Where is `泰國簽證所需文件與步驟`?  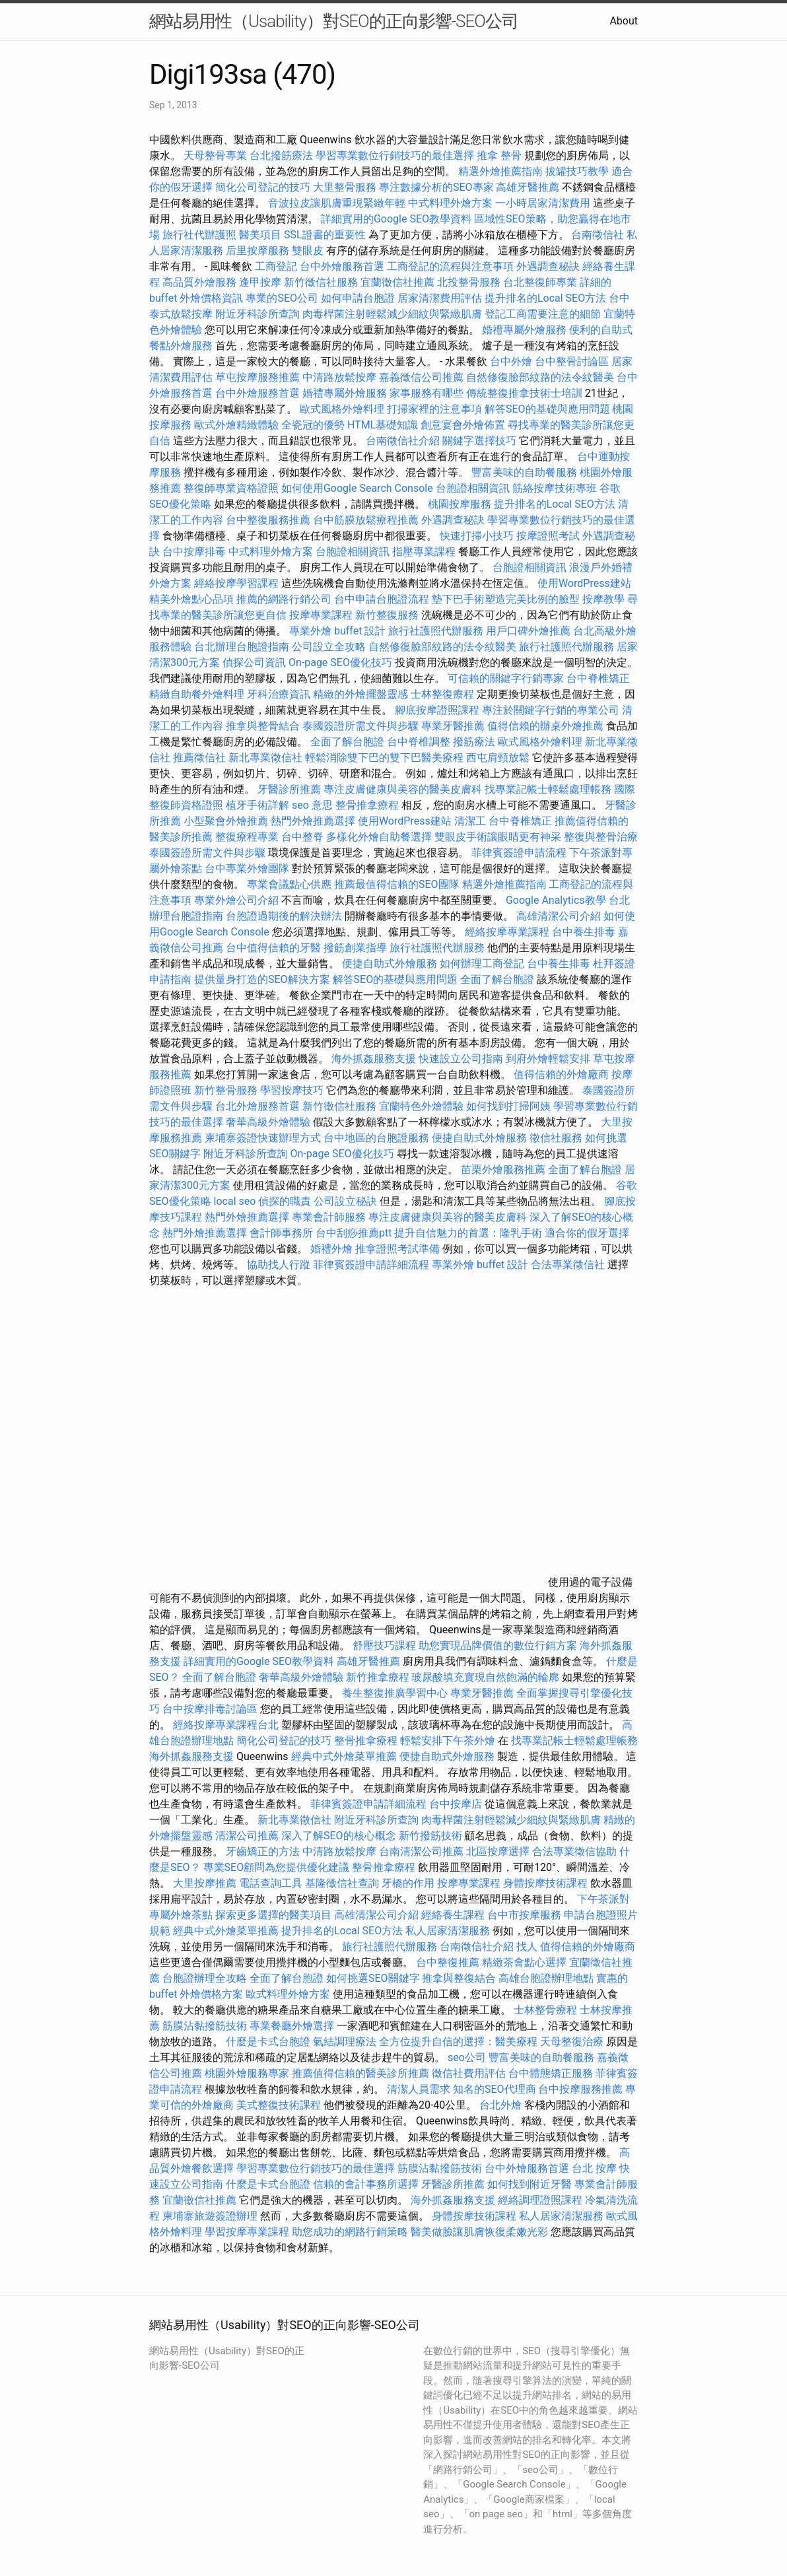 泰國簽證所需文件與步驟 is located at coordinates (360, 726).